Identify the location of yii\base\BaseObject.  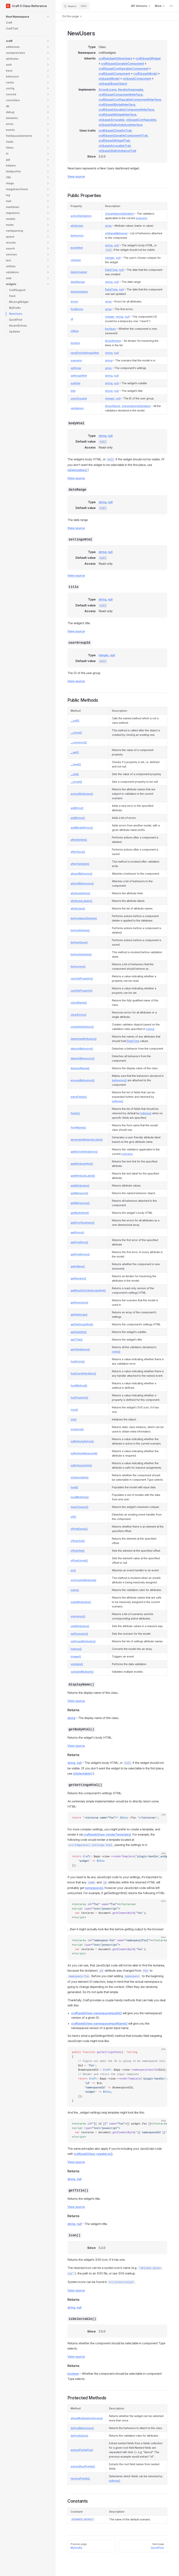
(113, 83).